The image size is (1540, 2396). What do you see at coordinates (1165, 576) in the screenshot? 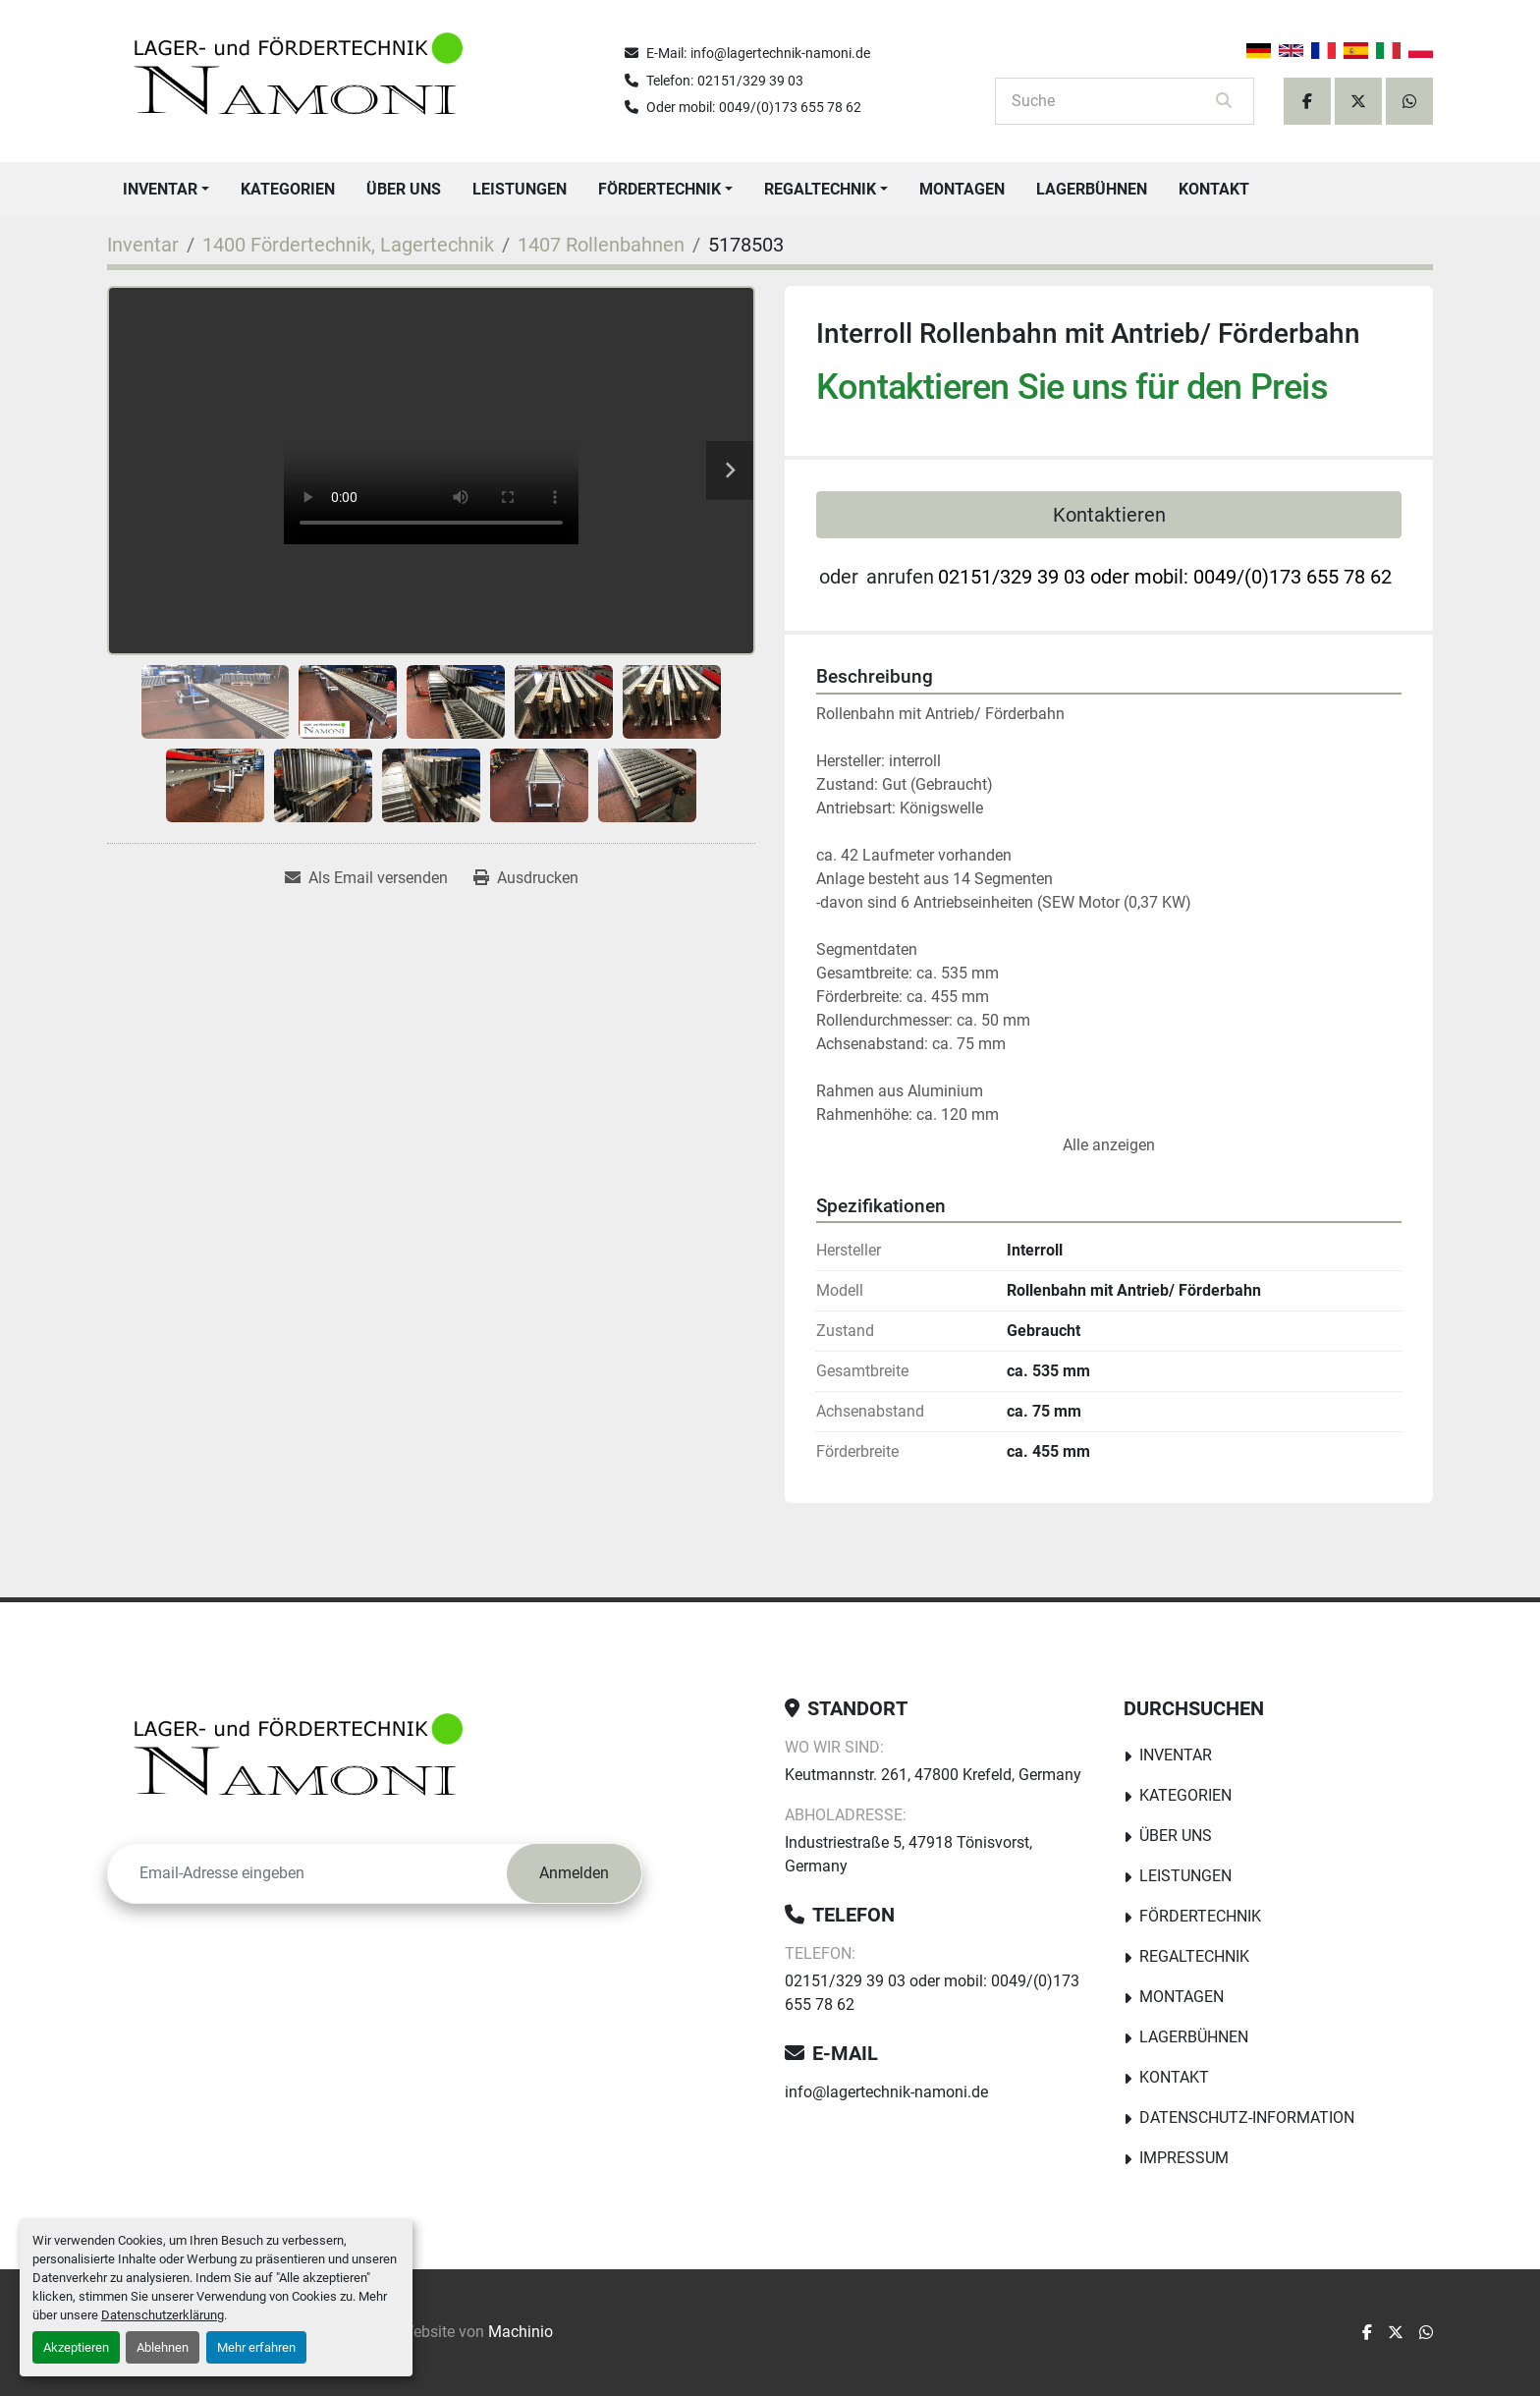
I see `02151/329 39 03 oder mobil: 0049/(0)173 655 78 62` at bounding box center [1165, 576].